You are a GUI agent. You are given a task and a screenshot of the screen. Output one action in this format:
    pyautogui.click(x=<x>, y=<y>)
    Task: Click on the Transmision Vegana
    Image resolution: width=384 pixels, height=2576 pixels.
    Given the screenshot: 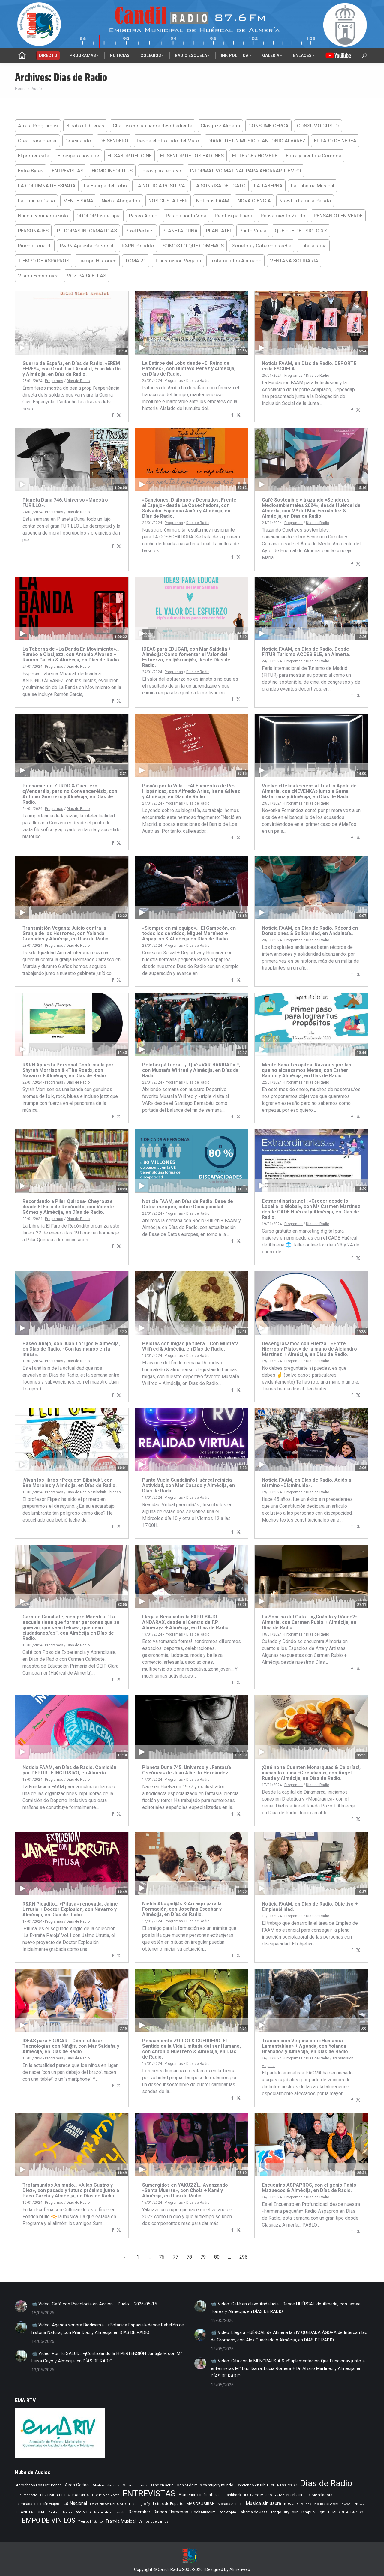 What is the action you would take?
    pyautogui.click(x=178, y=261)
    